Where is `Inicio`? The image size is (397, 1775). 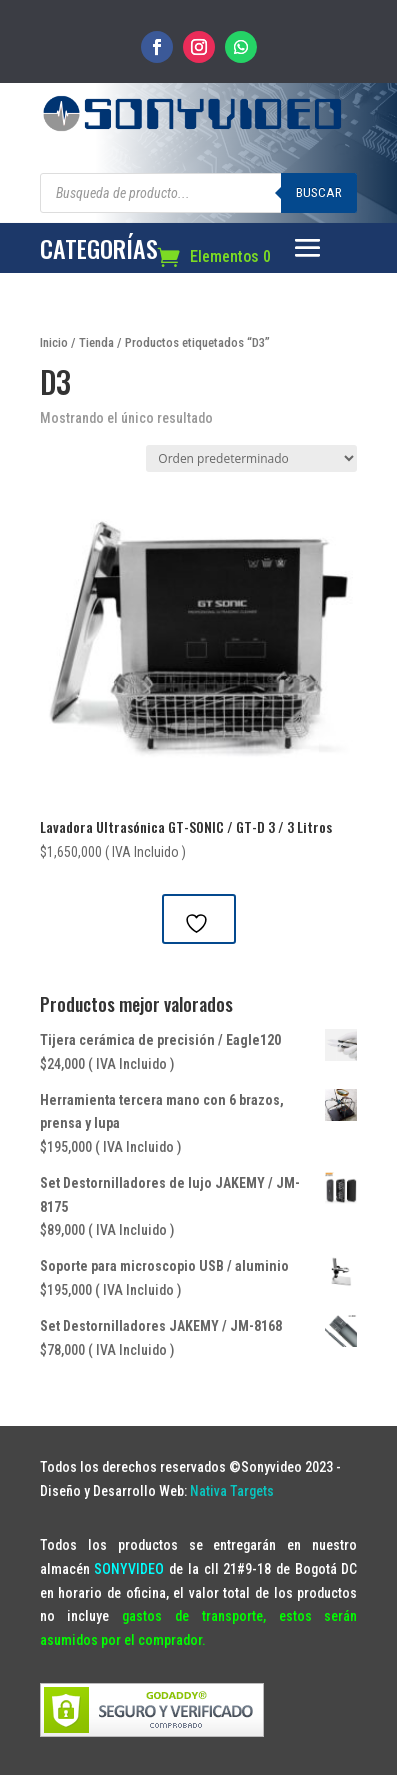 Inicio is located at coordinates (54, 342).